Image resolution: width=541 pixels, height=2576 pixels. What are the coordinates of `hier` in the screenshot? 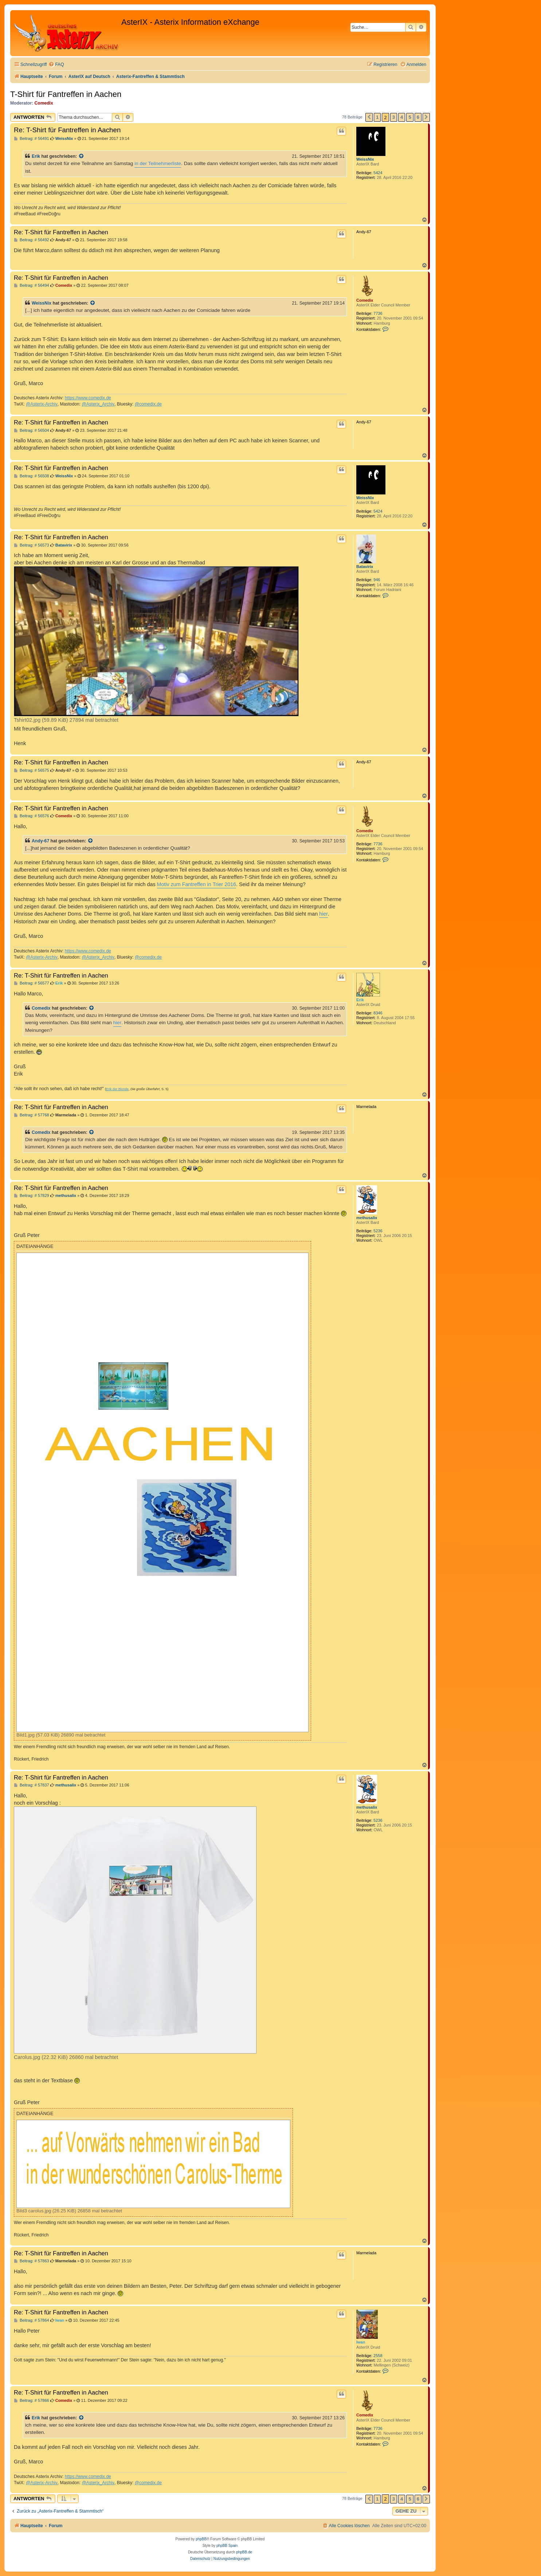 It's located at (323, 914).